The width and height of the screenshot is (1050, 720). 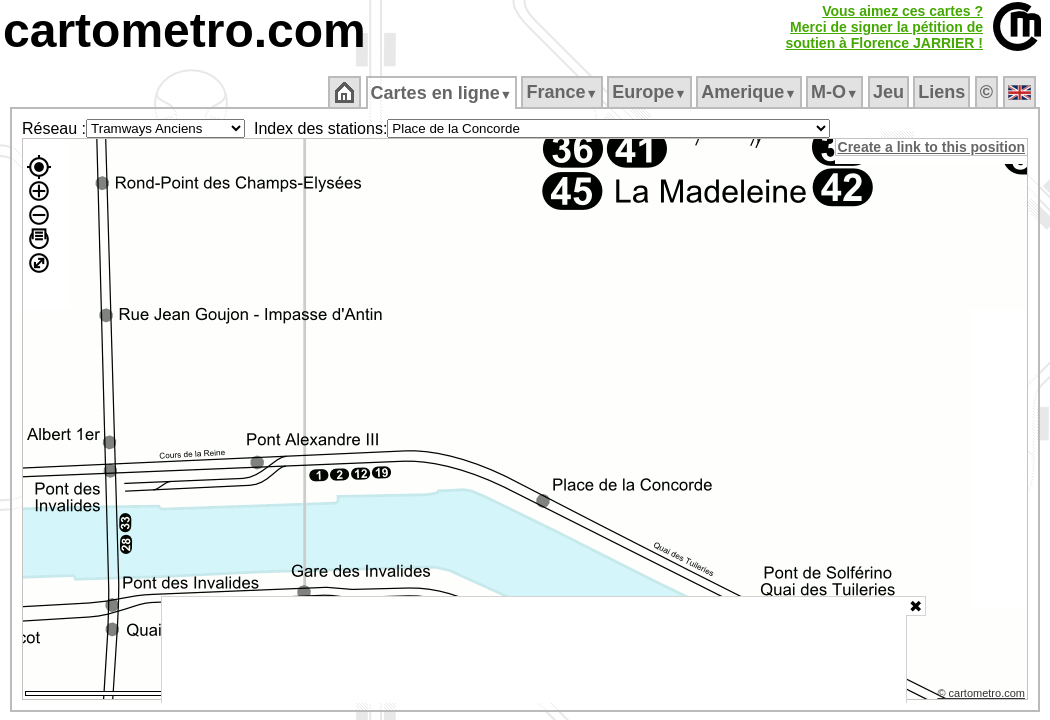 What do you see at coordinates (442, 93) in the screenshot?
I see `Cartes en ligne` at bounding box center [442, 93].